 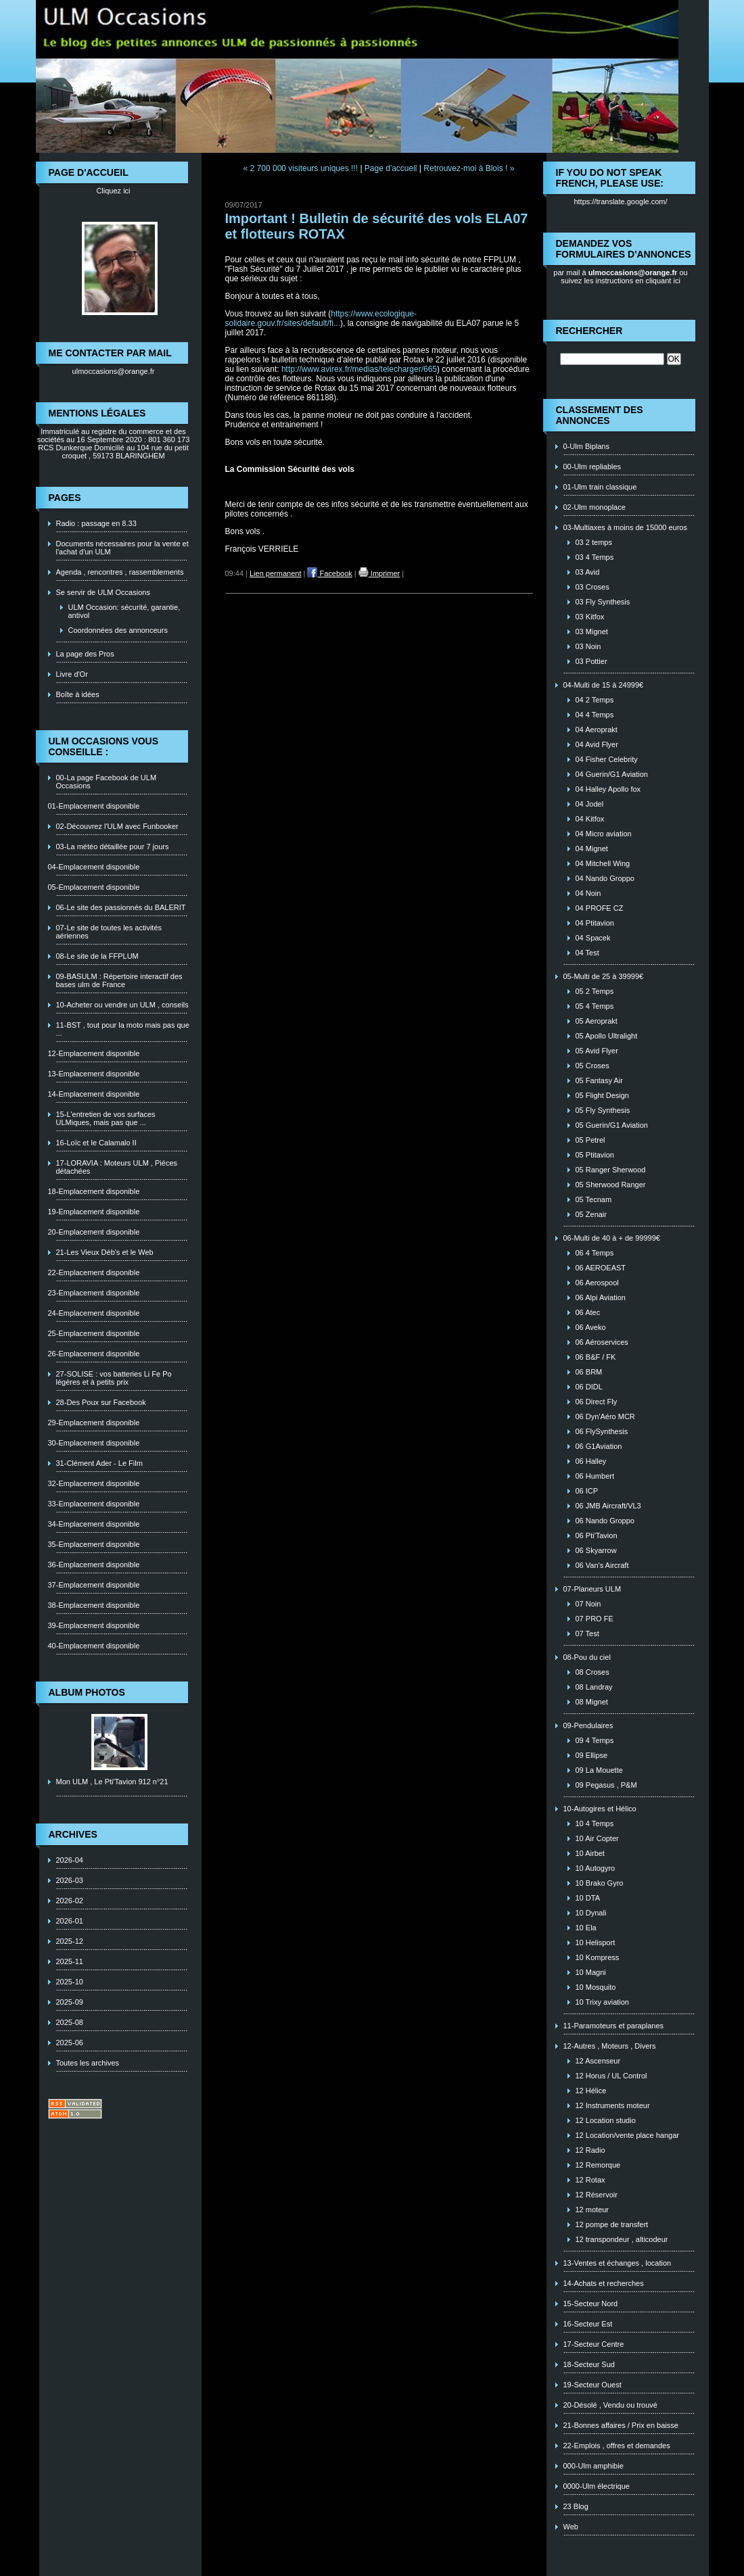 What do you see at coordinates (607, 759) in the screenshot?
I see `04 Fisher Celebrity` at bounding box center [607, 759].